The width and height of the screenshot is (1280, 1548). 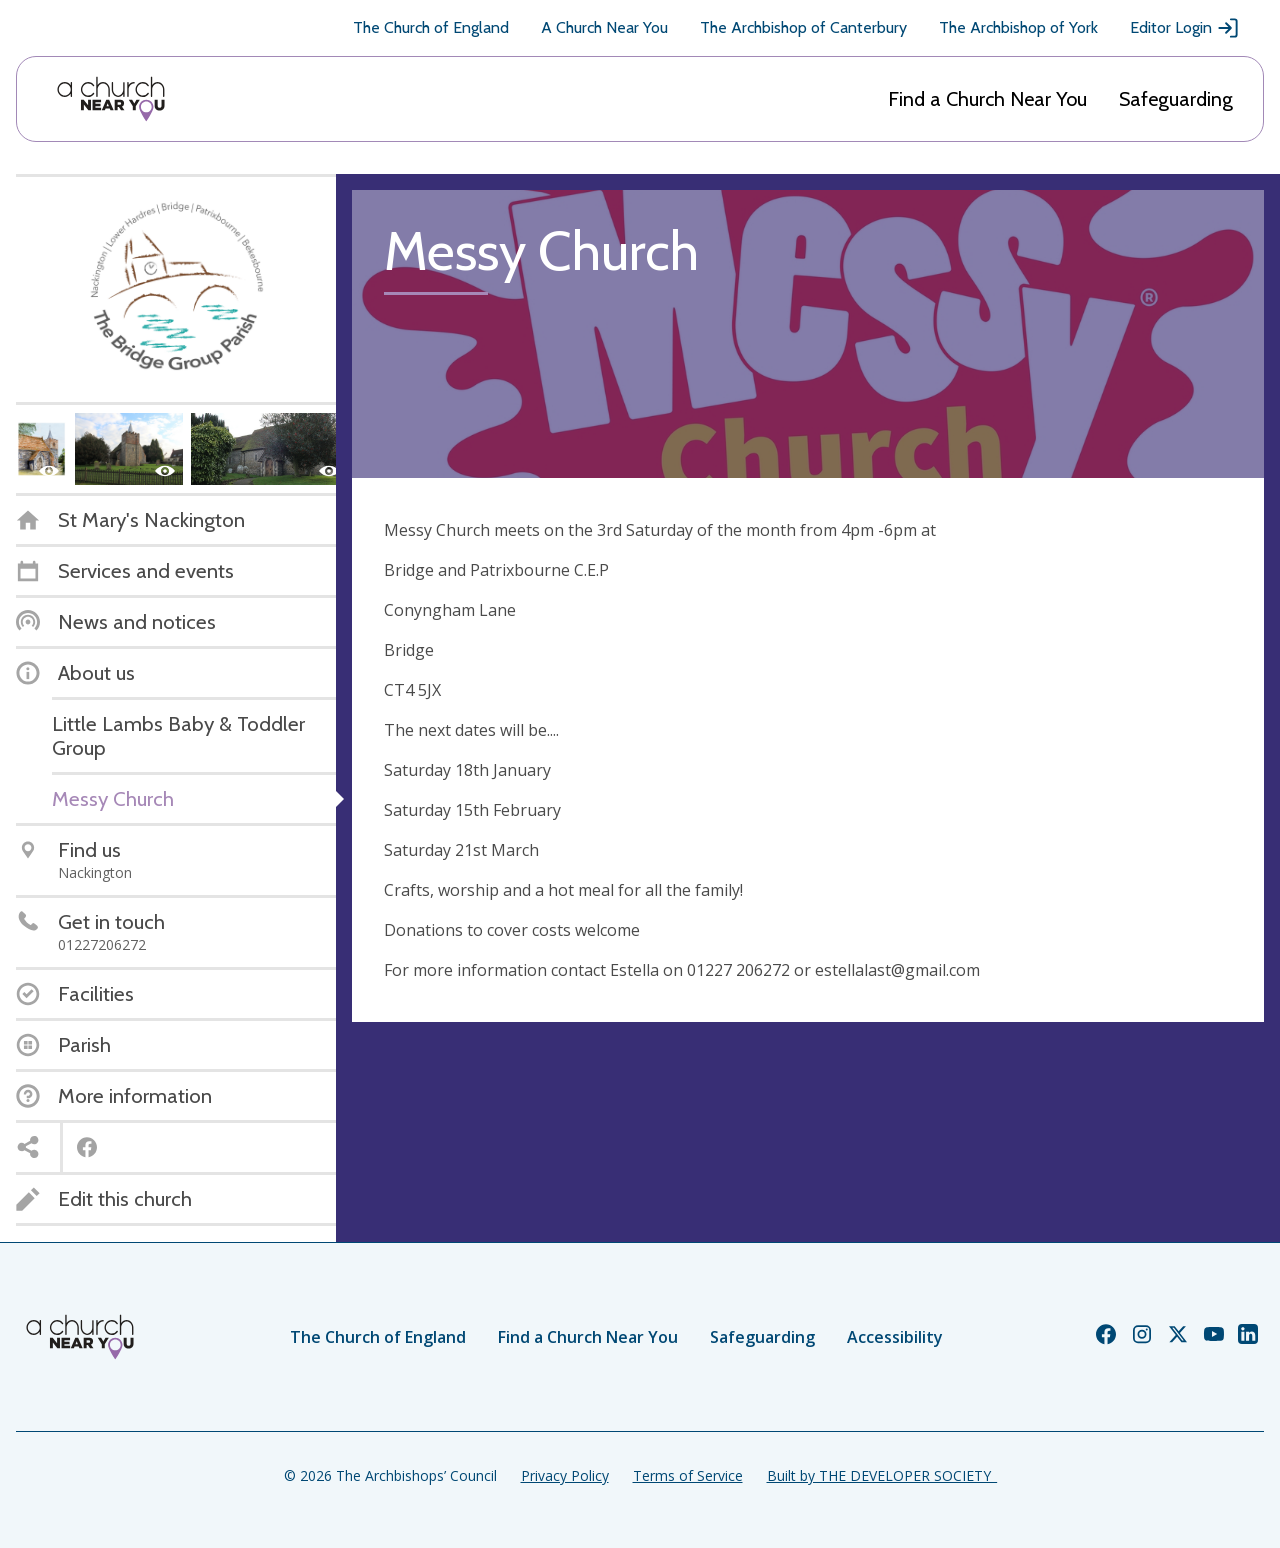 I want to click on Find a Church Near You, so click(x=987, y=99).